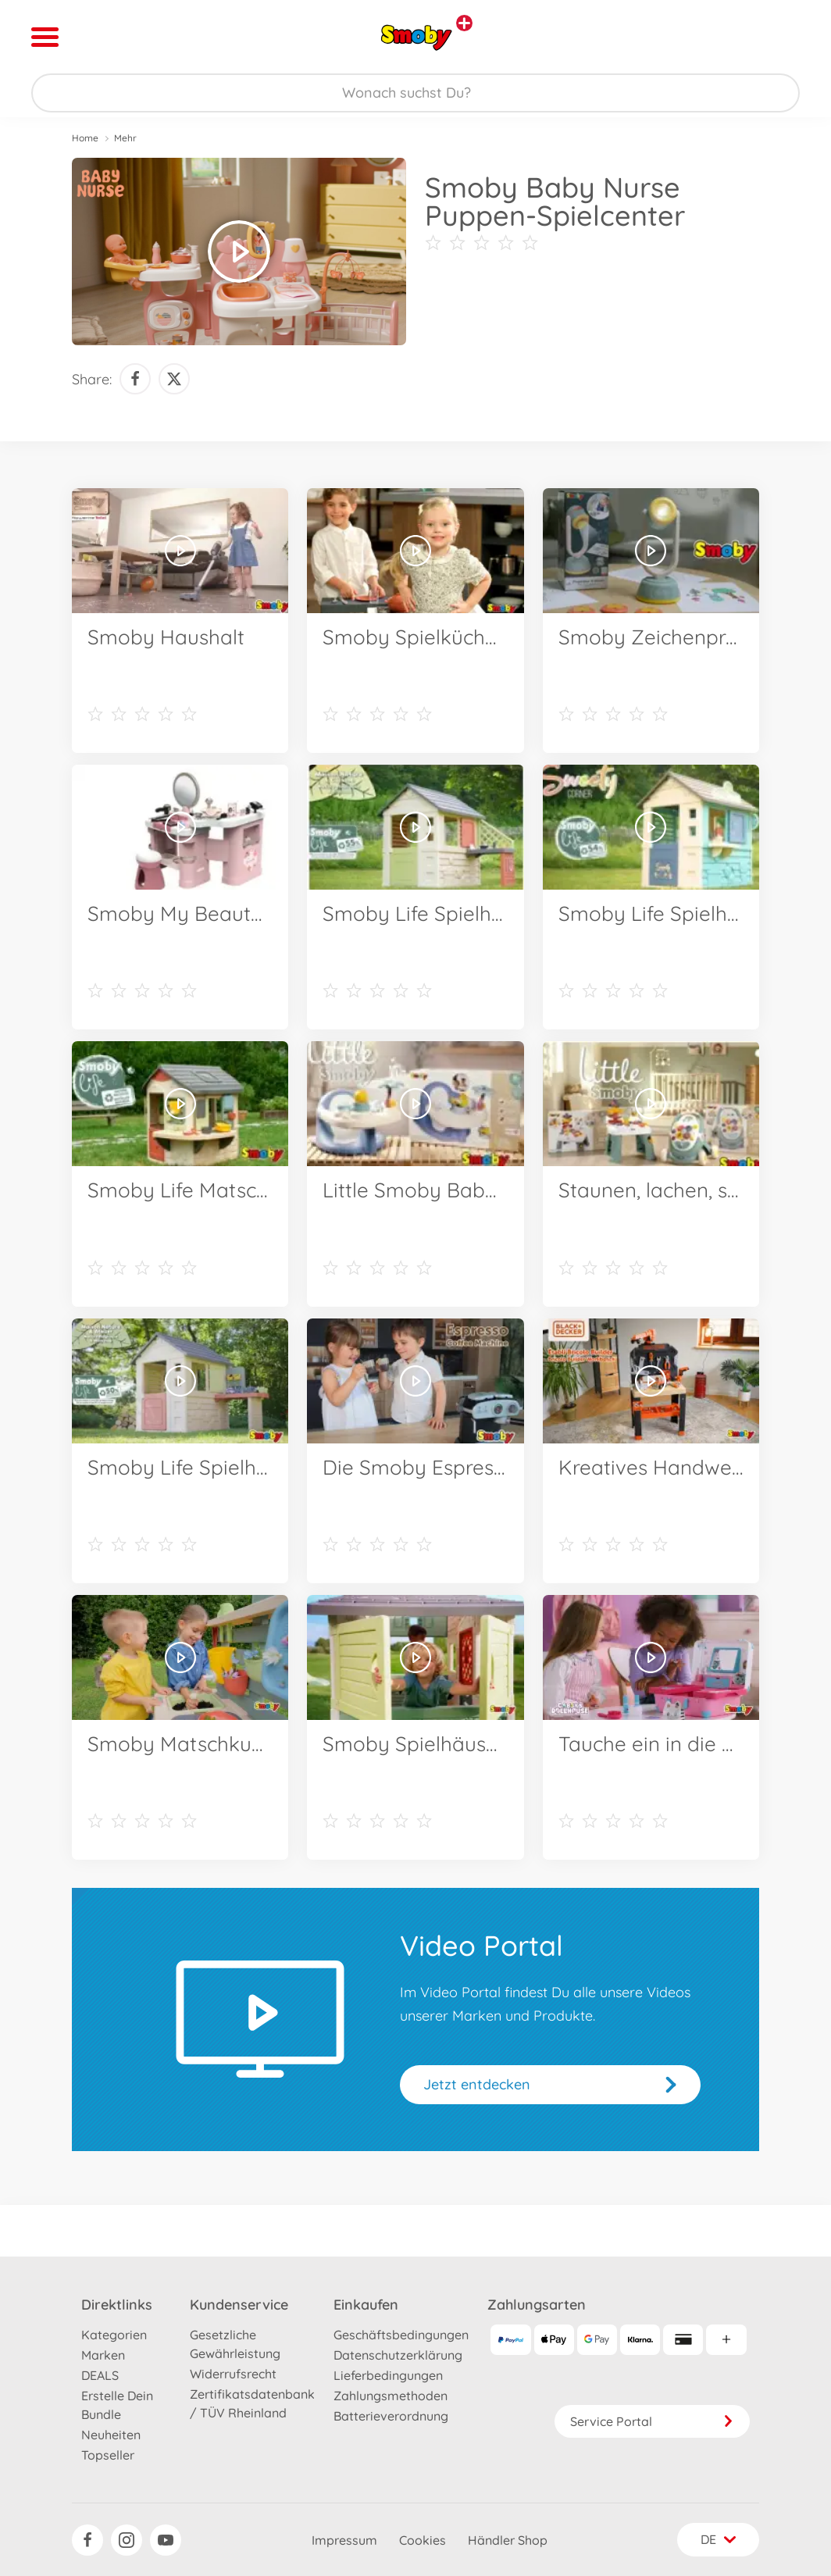 The width and height of the screenshot is (831, 2576). I want to click on Impressum, so click(344, 2540).